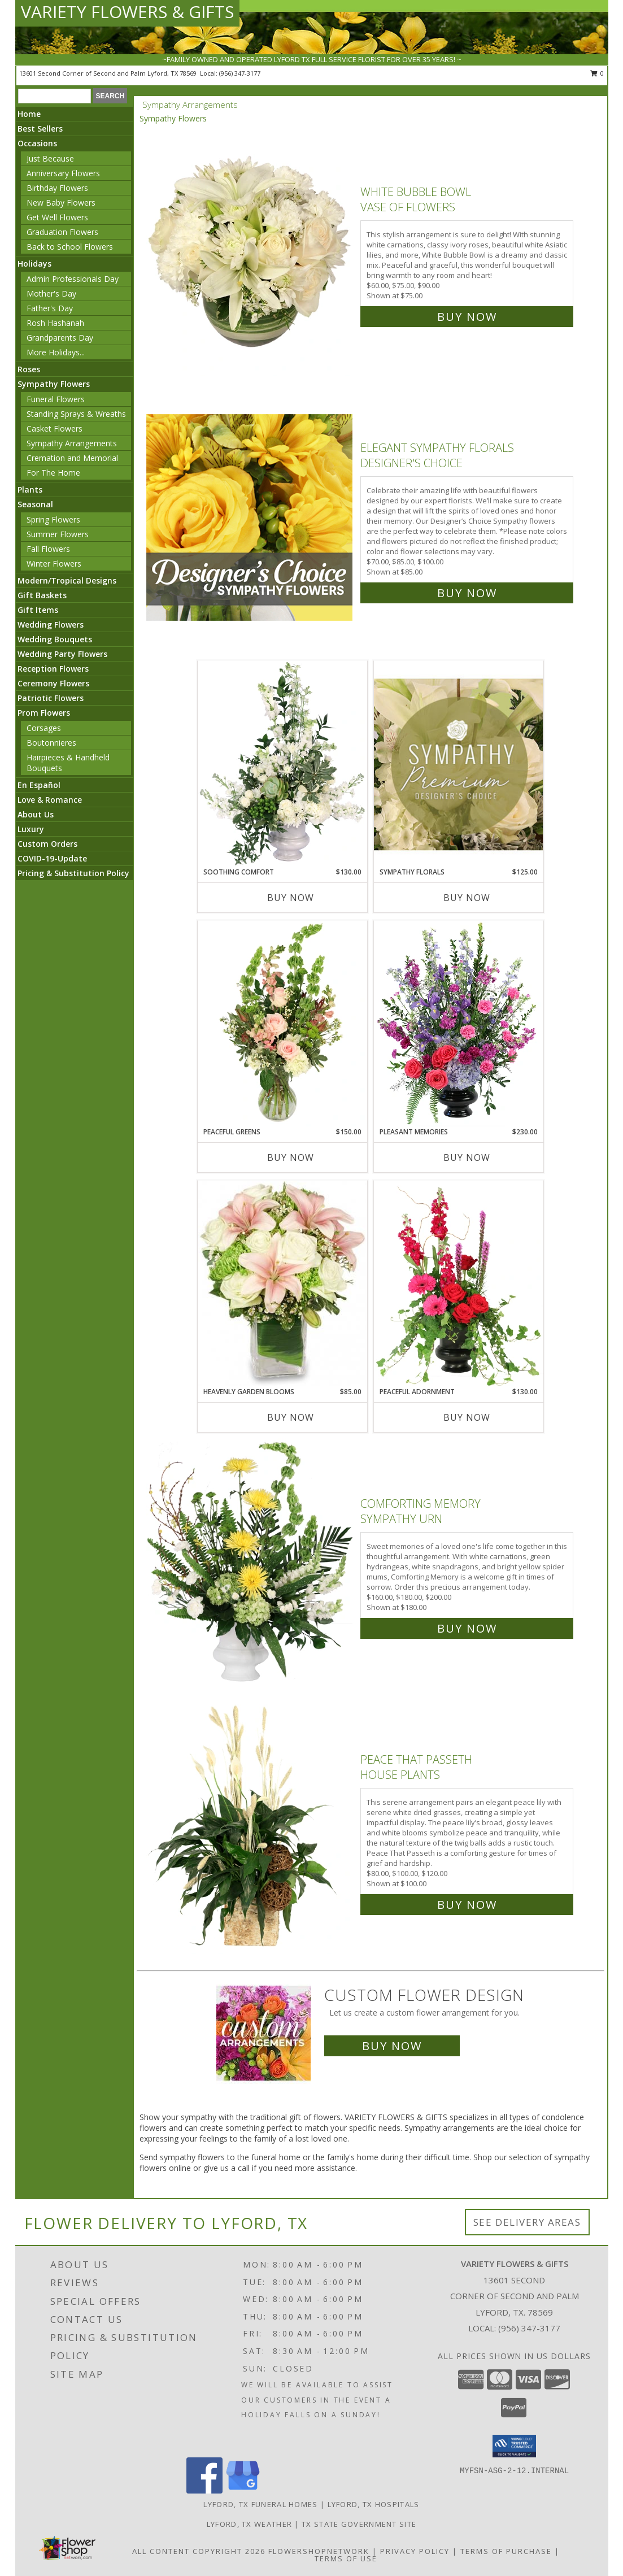 The image size is (623, 2576). What do you see at coordinates (127, 12) in the screenshot?
I see `VARIETY FLOWERS & GIFTS` at bounding box center [127, 12].